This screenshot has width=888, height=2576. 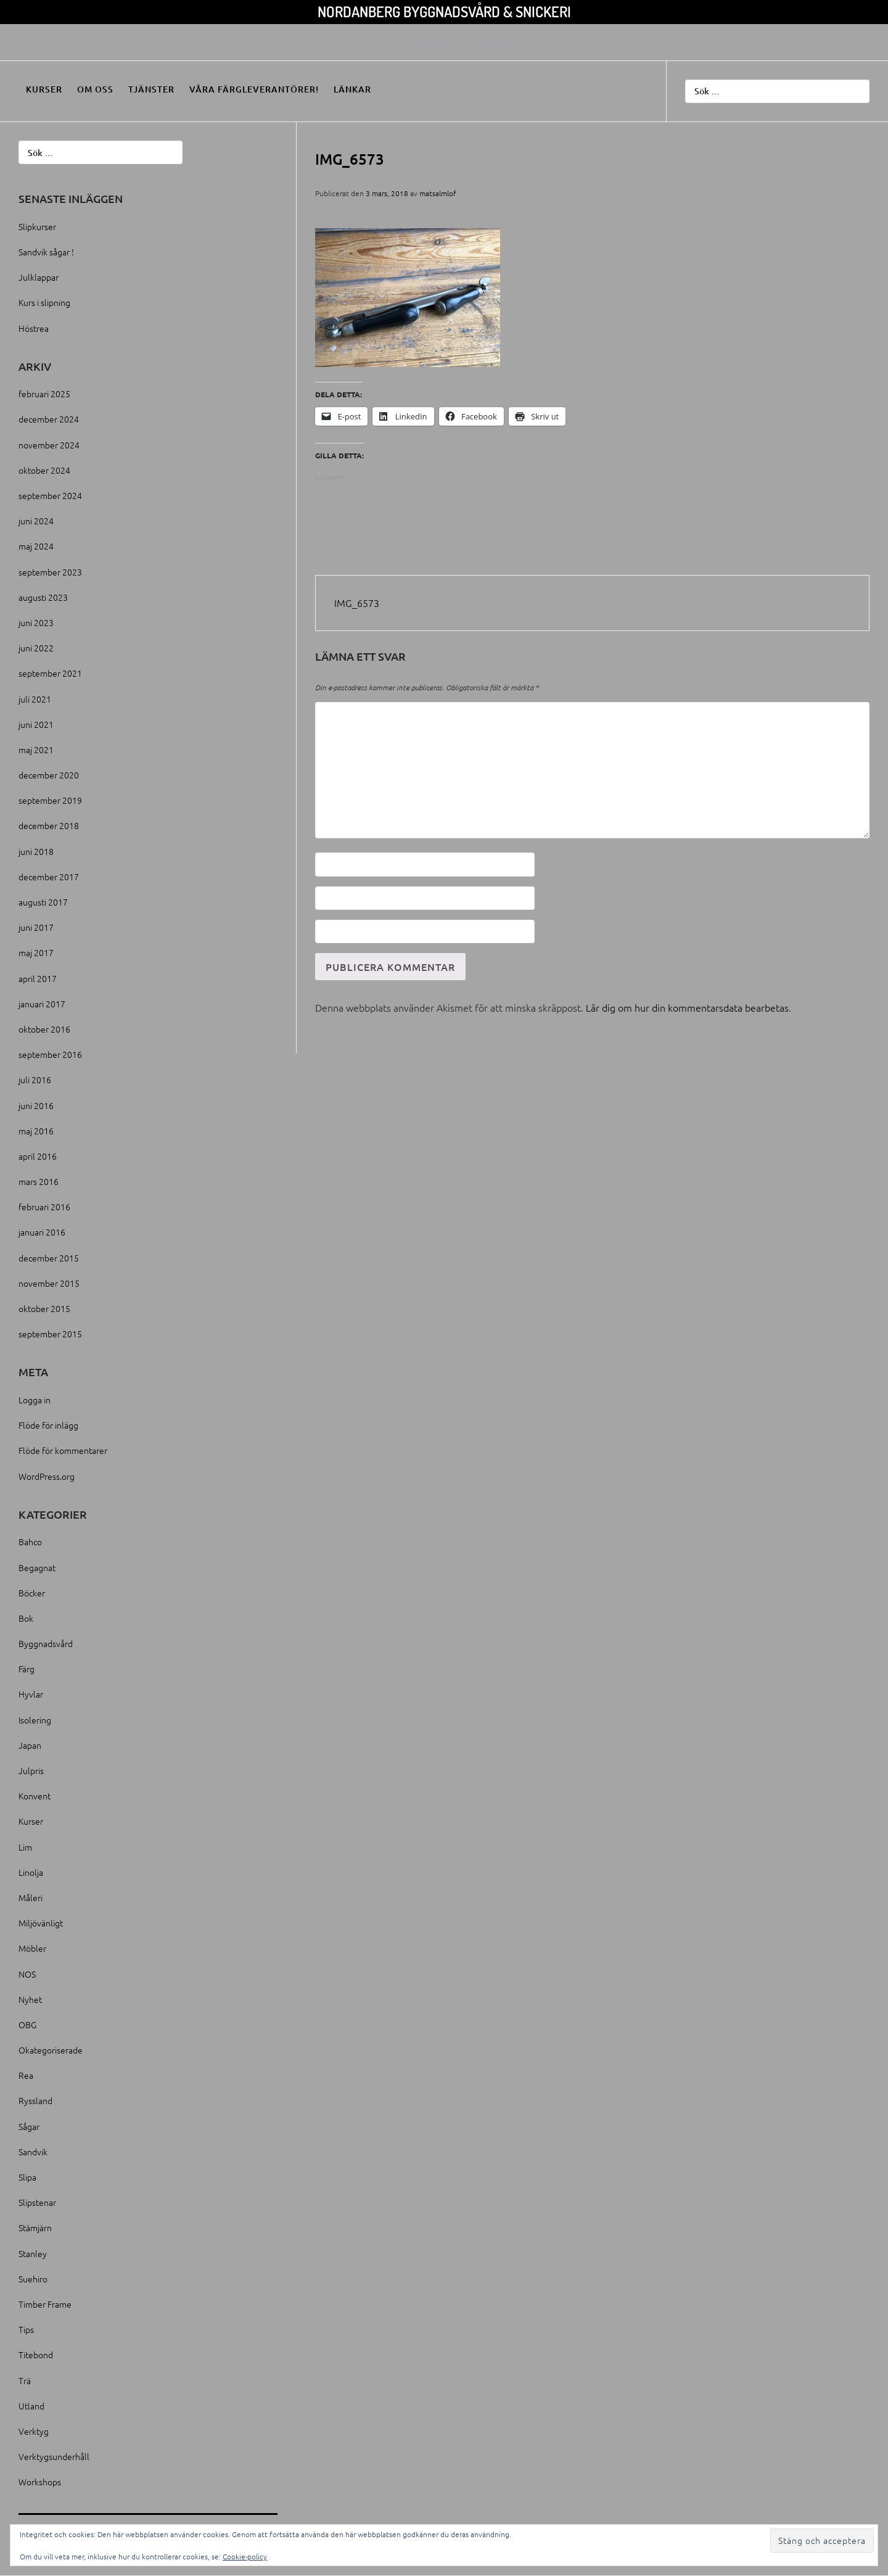 What do you see at coordinates (32, 2279) in the screenshot?
I see `Suehiro` at bounding box center [32, 2279].